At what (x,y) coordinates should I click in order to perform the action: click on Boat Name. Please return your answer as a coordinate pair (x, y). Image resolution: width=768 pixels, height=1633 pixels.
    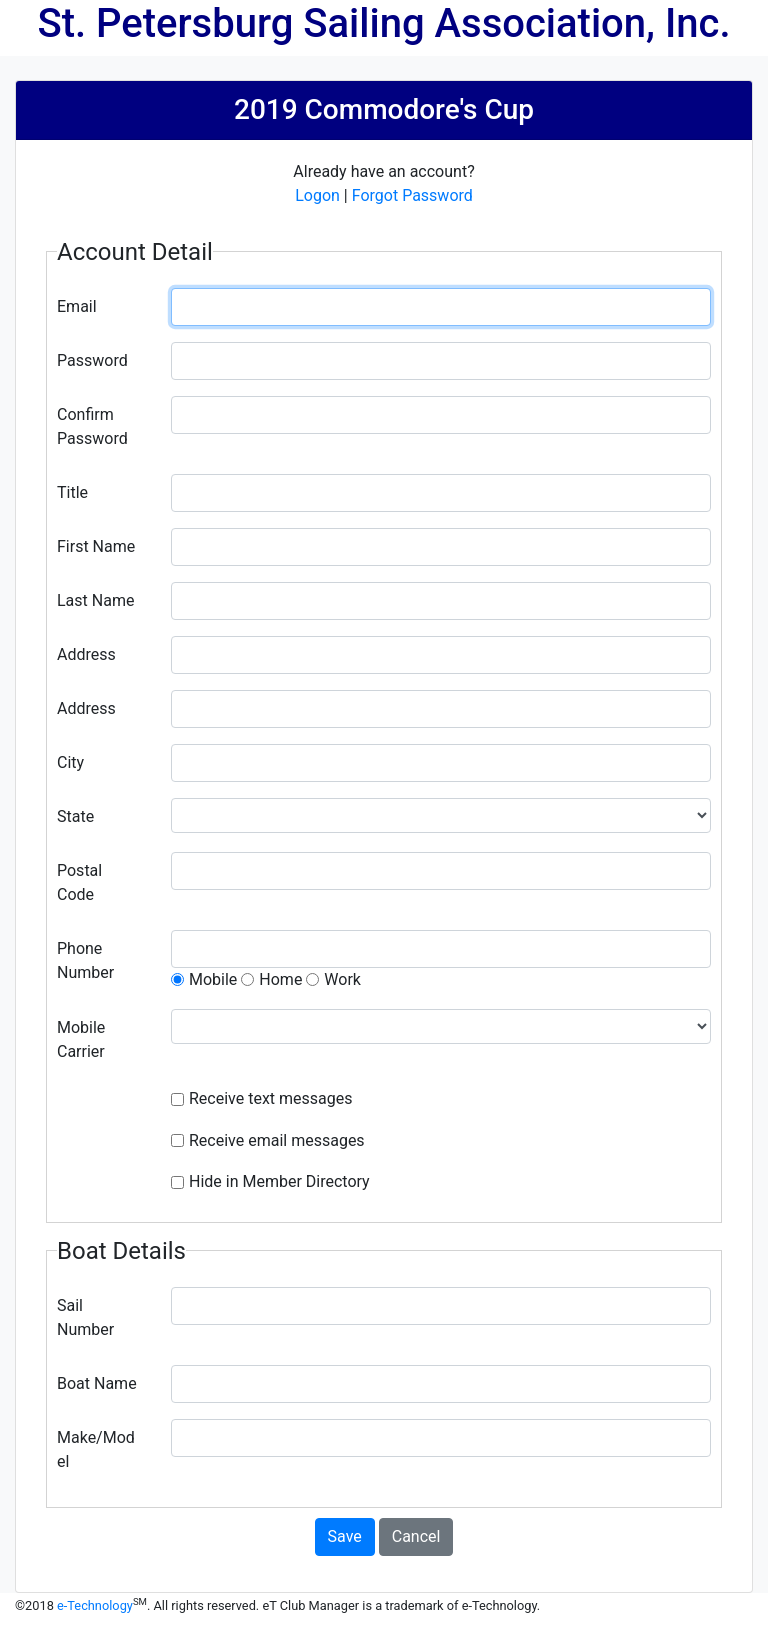
    Looking at the image, I should click on (97, 1383).